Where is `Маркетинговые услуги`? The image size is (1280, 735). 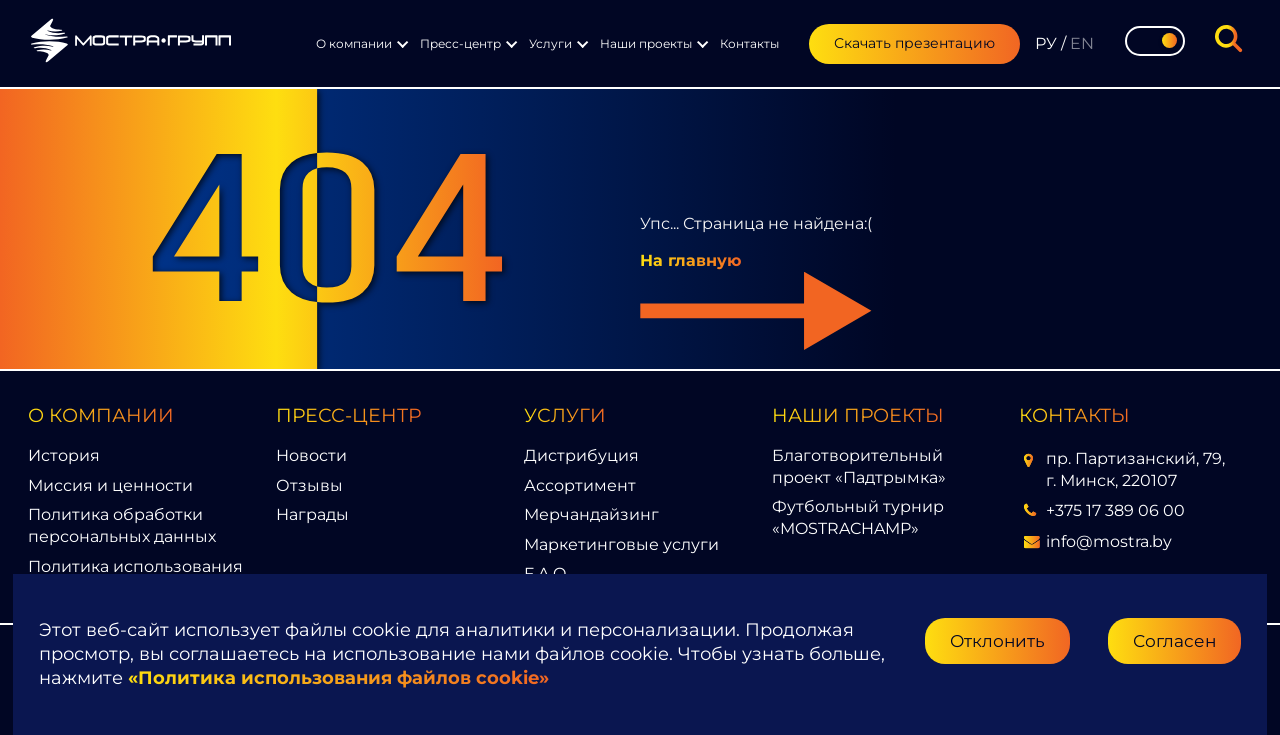 Маркетинговые услуги is located at coordinates (621, 544).